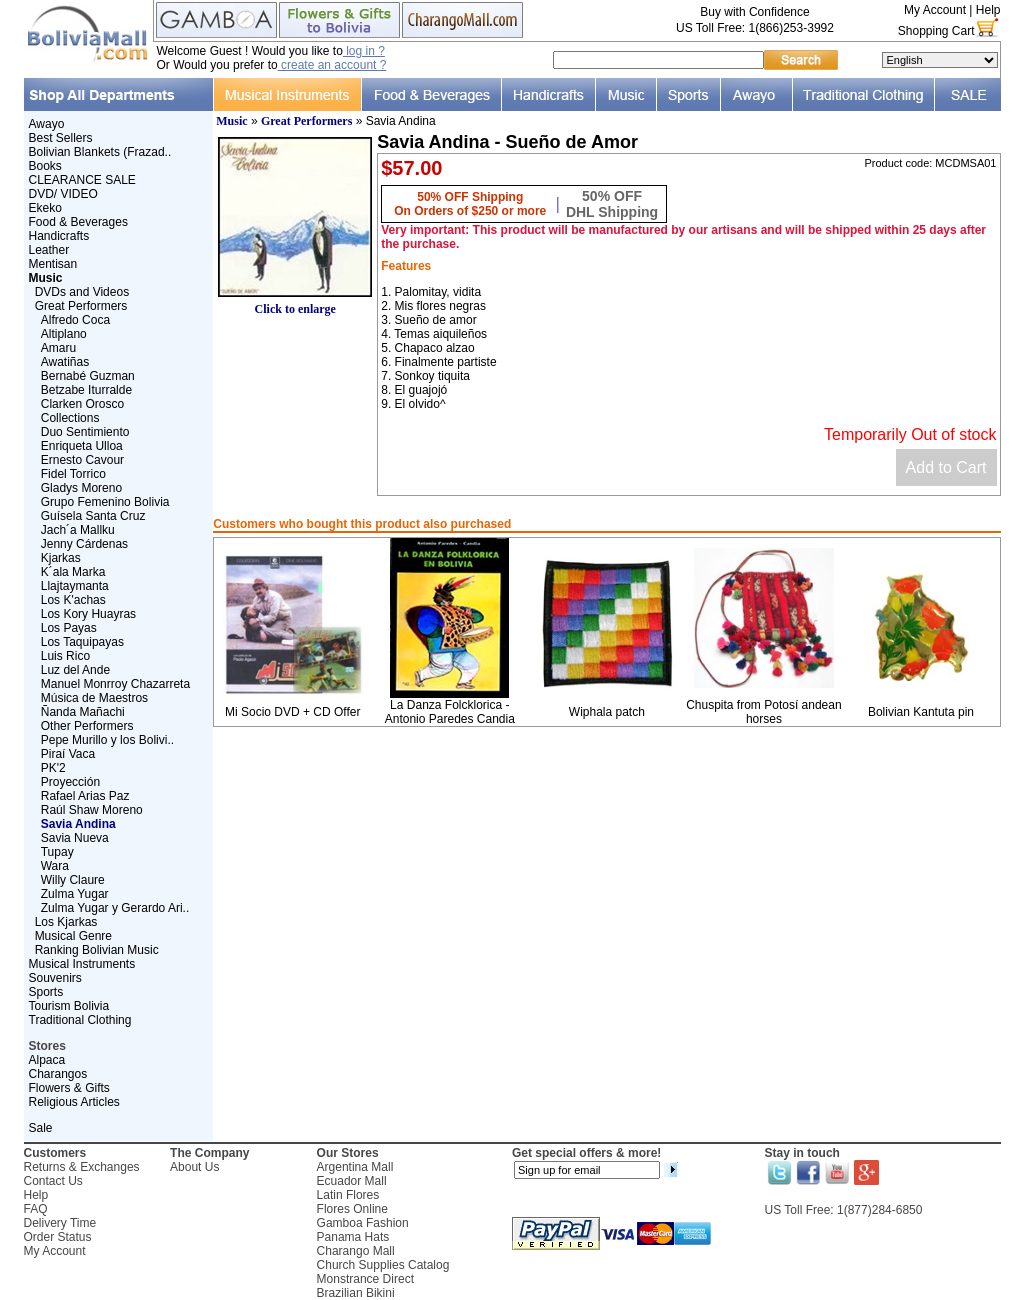 The width and height of the screenshot is (1024, 1300). I want to click on PK'2, so click(53, 768).